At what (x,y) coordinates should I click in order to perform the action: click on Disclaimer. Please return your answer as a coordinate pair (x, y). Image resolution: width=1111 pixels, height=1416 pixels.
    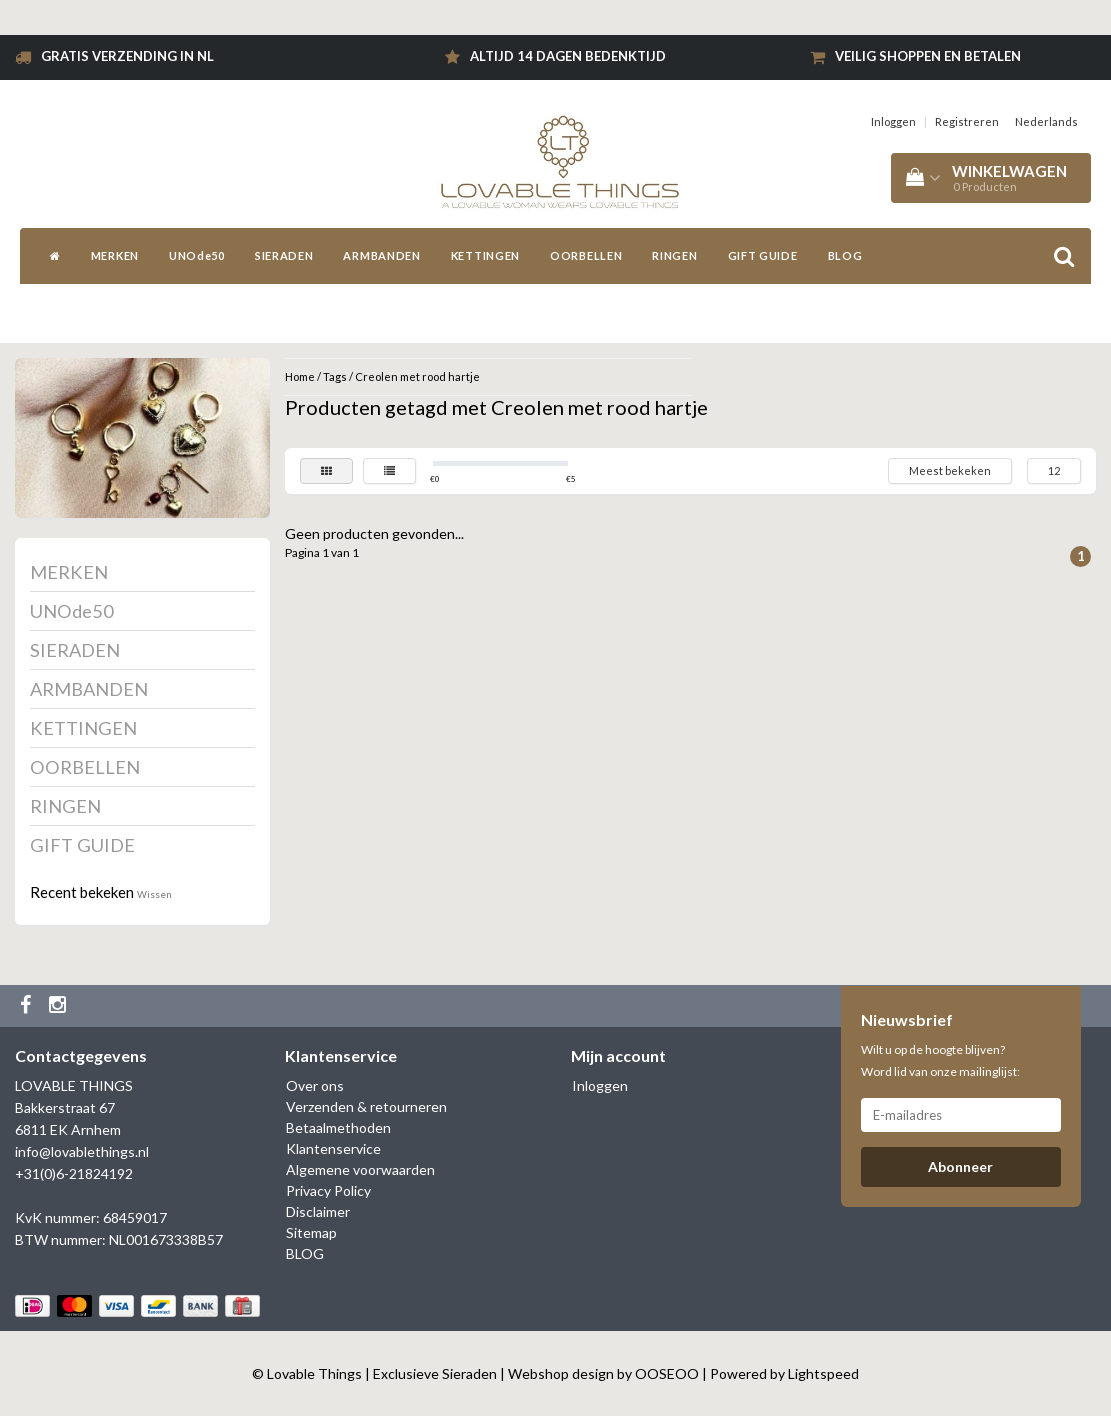
    Looking at the image, I should click on (318, 1211).